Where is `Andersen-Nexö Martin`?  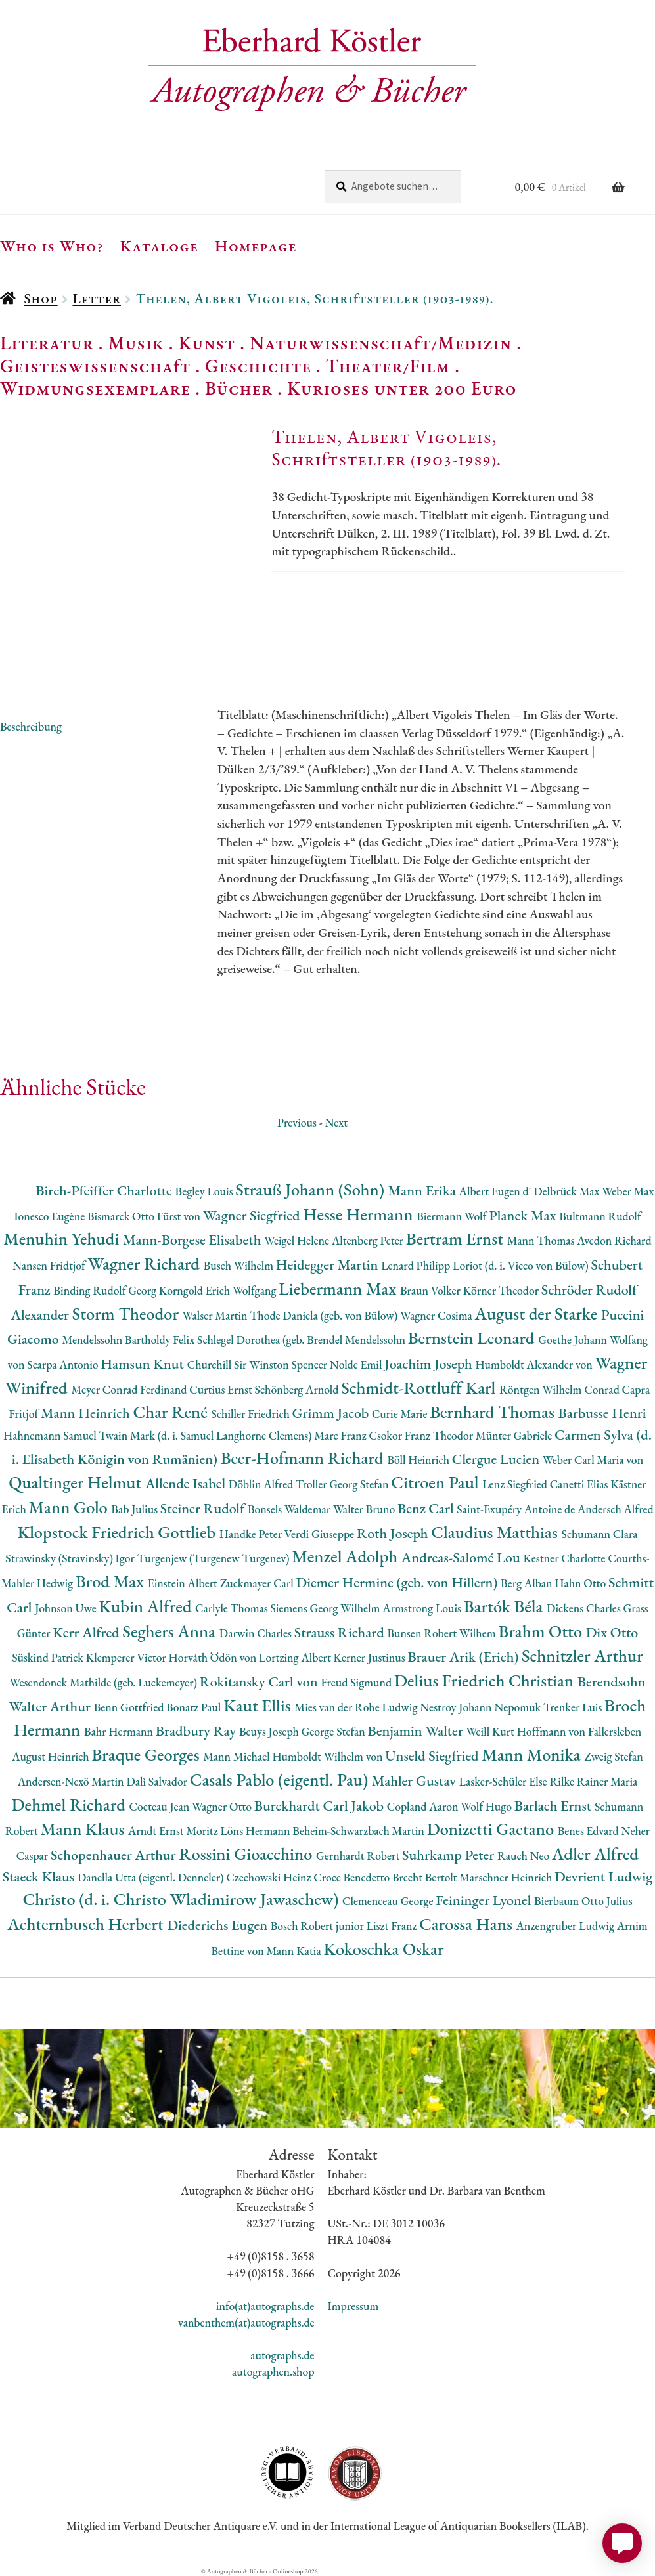
Andersen-Nexö Martin is located at coordinates (72, 1781).